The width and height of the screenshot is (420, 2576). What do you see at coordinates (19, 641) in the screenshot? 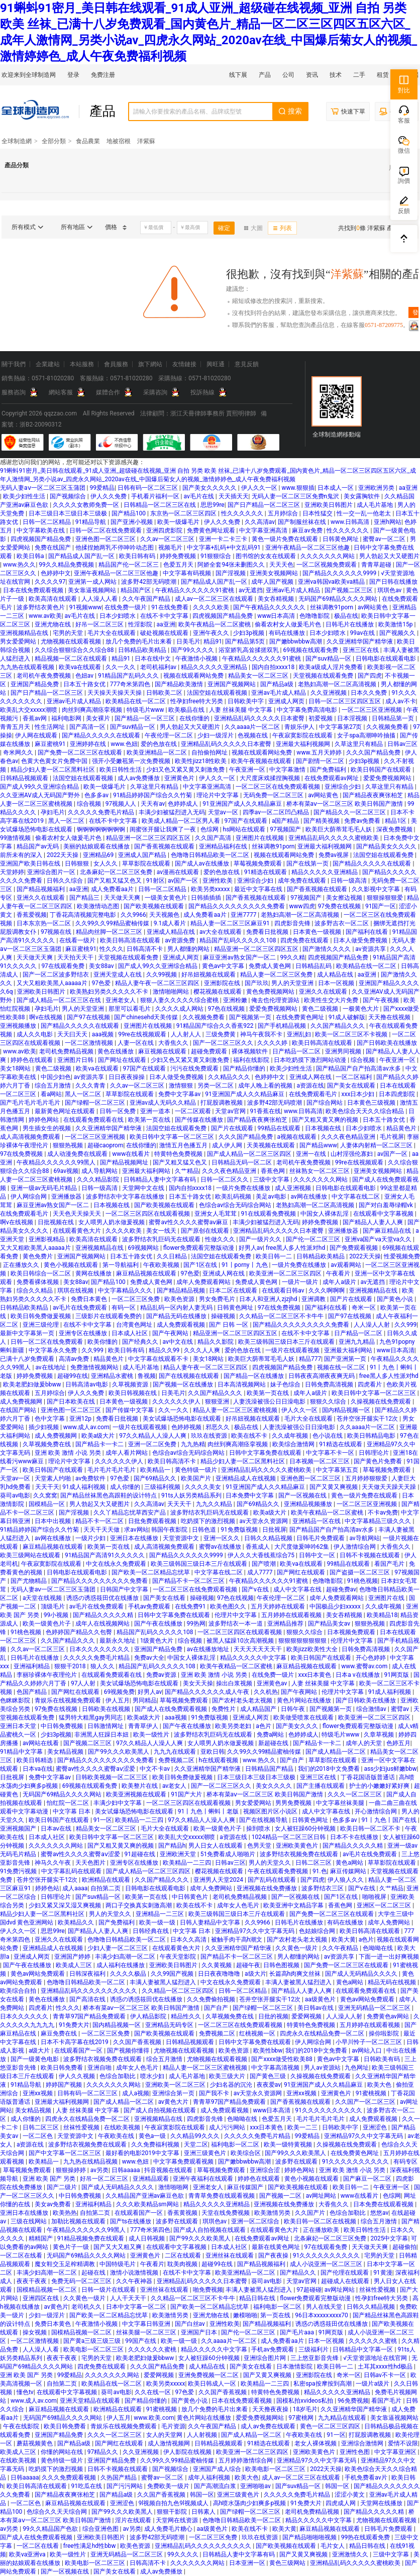
I see `男女爱爱网站` at bounding box center [19, 641].